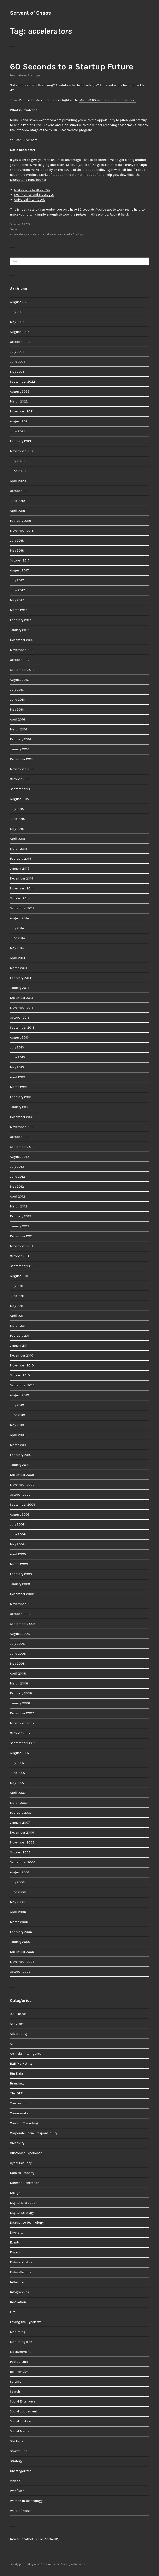 The image size is (159, 2576). I want to click on December 2013, so click(21, 998).